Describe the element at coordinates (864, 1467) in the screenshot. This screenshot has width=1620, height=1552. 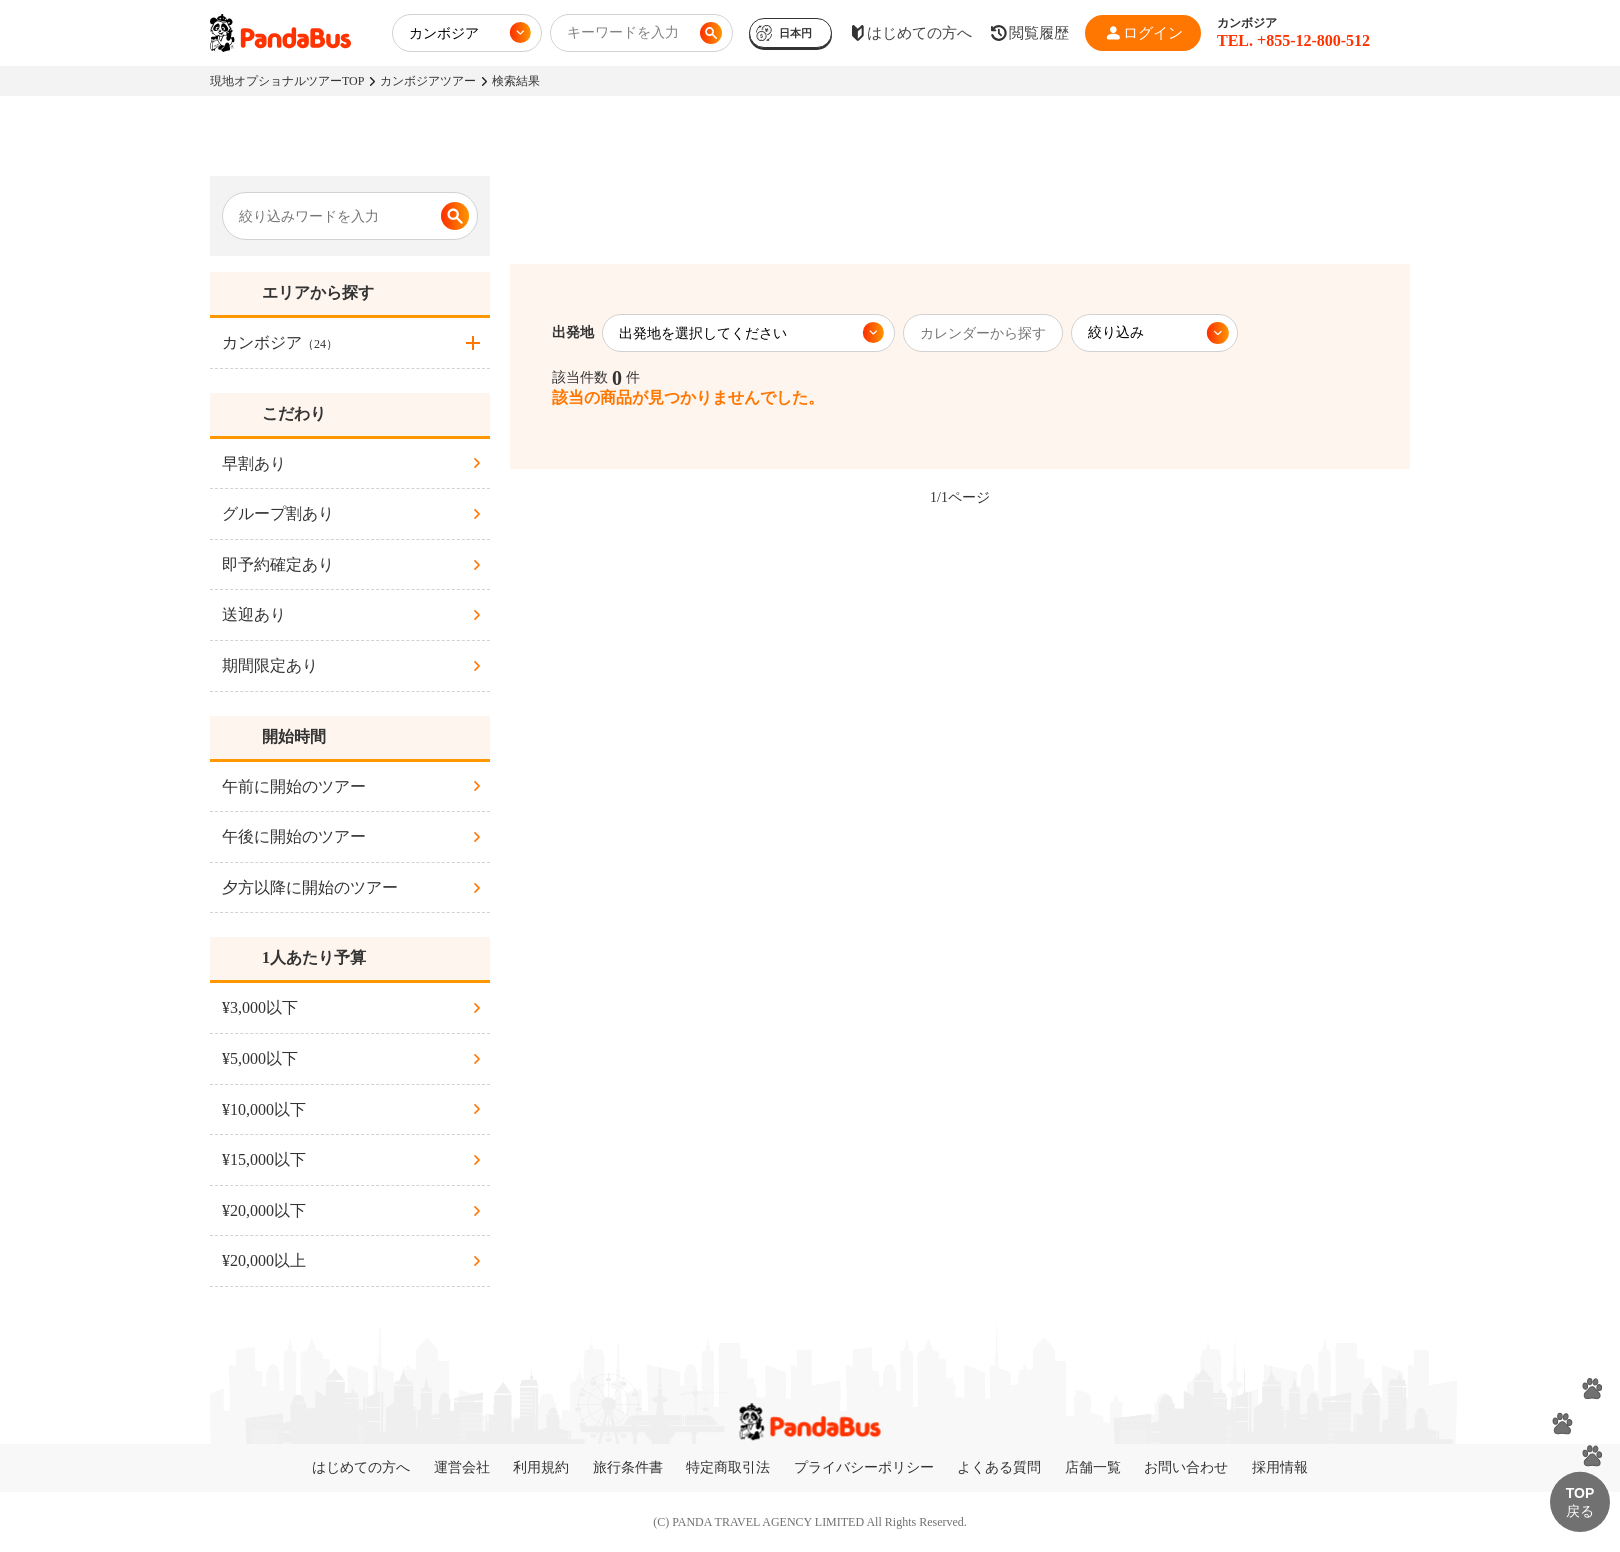
I see `プライバシーポリシー` at that location.